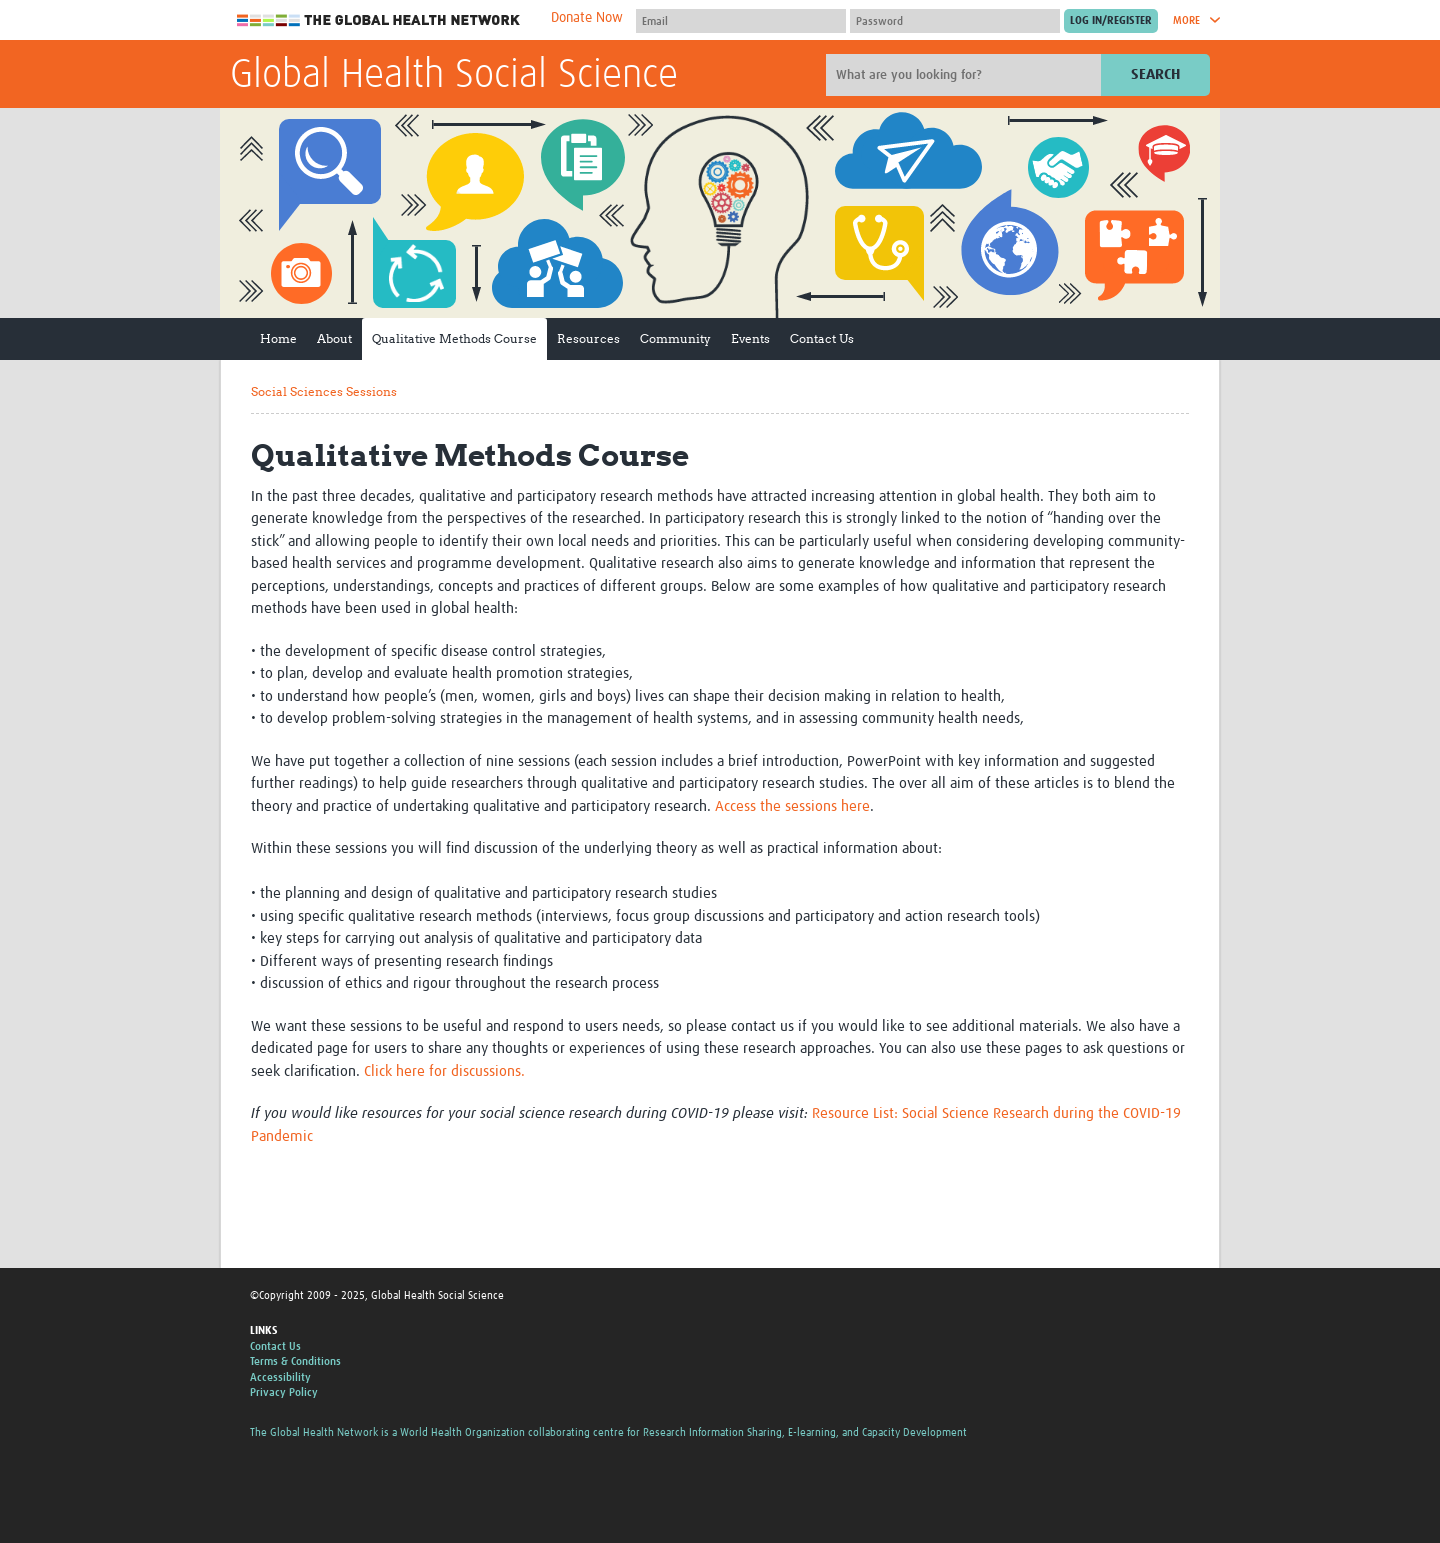 Image resolution: width=1440 pixels, height=1543 pixels. What do you see at coordinates (750, 338) in the screenshot?
I see `Events` at bounding box center [750, 338].